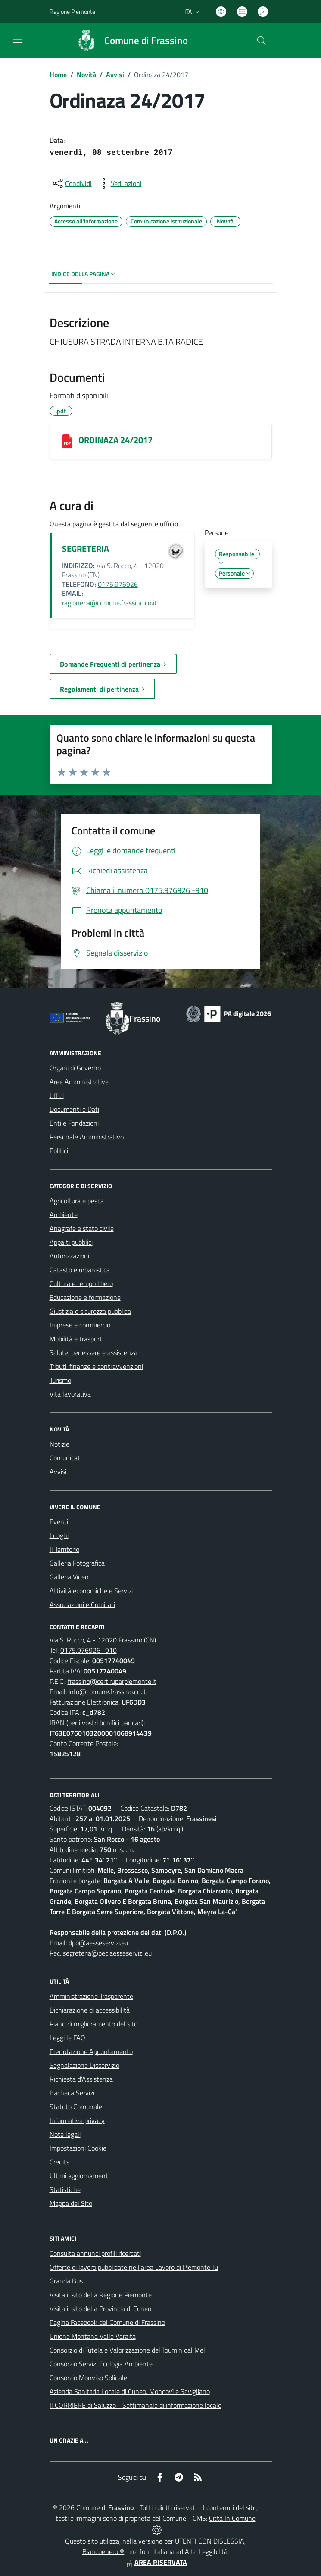 This screenshot has height=2576, width=321. What do you see at coordinates (72, 2093) in the screenshot?
I see `Bacheca Servizi` at bounding box center [72, 2093].